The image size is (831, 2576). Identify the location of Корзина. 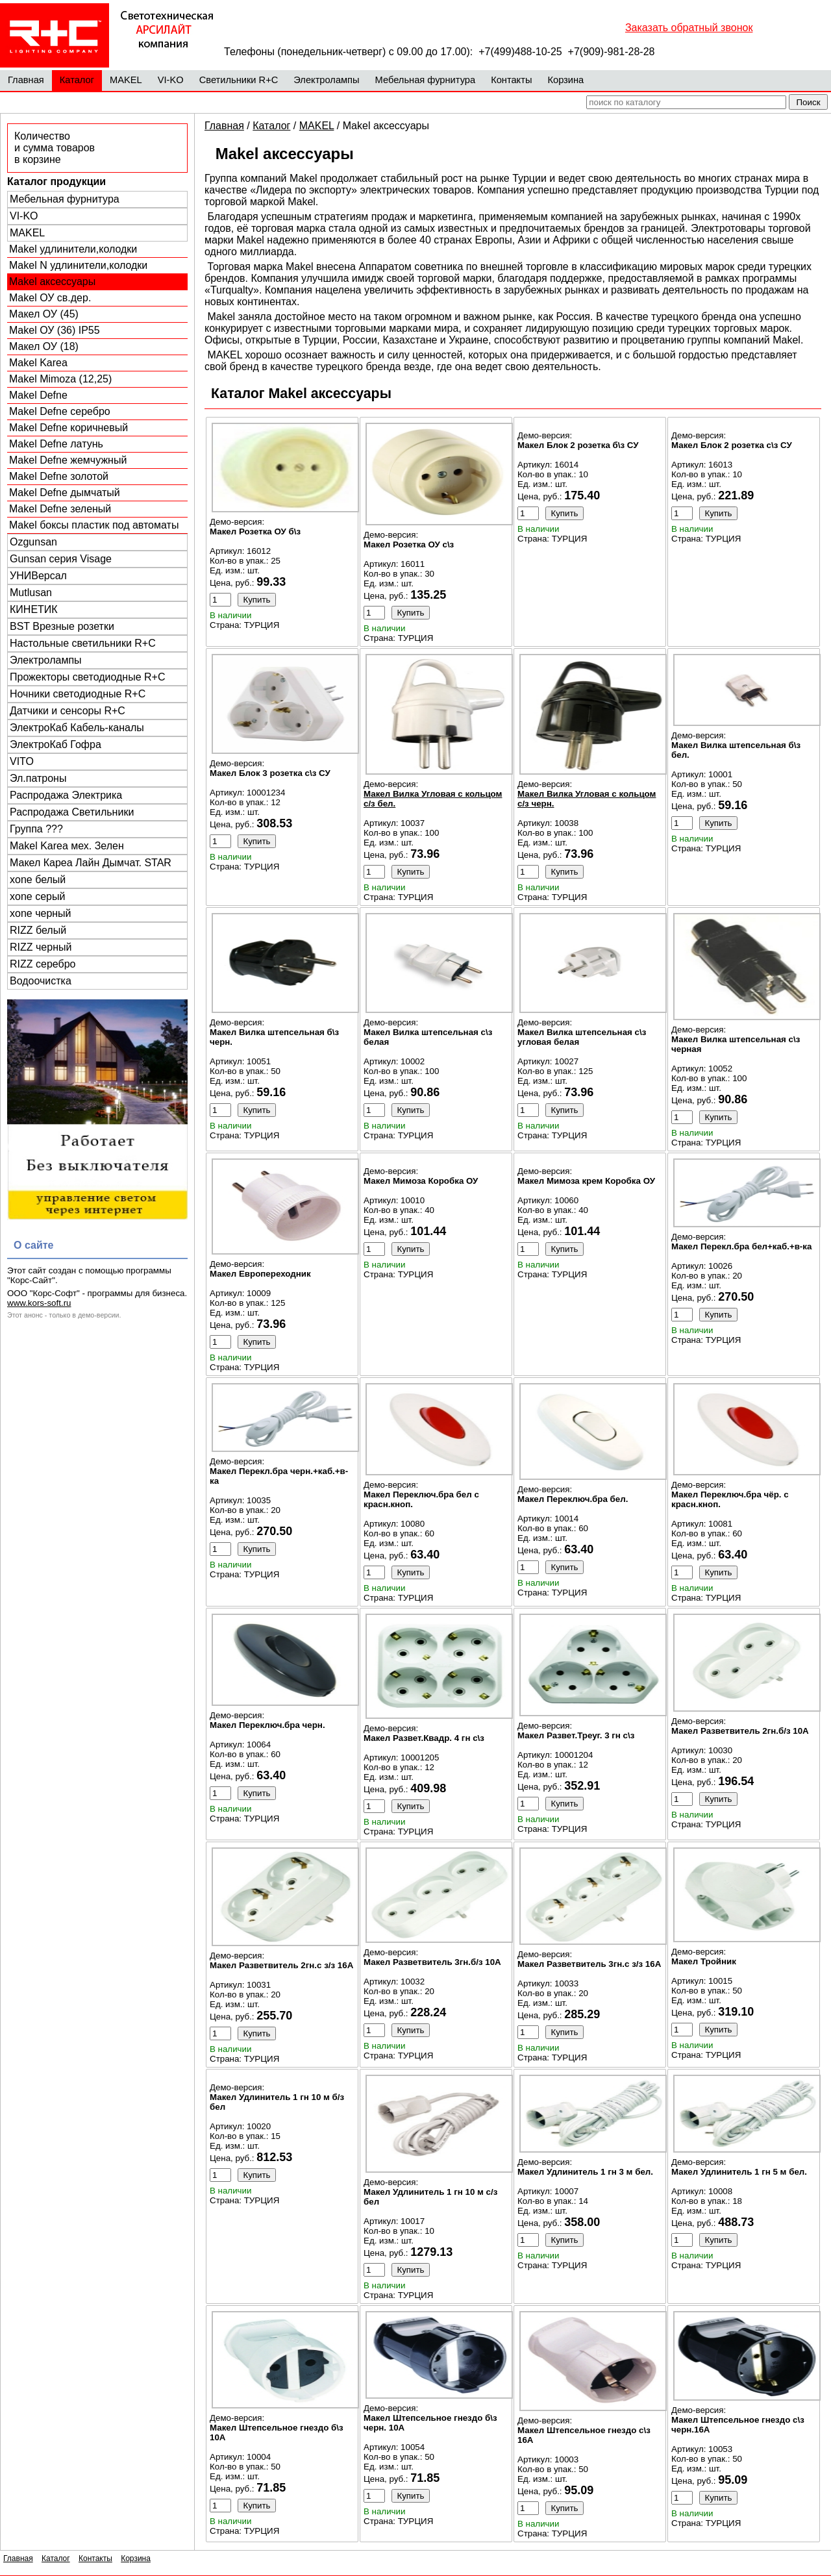
(565, 80).